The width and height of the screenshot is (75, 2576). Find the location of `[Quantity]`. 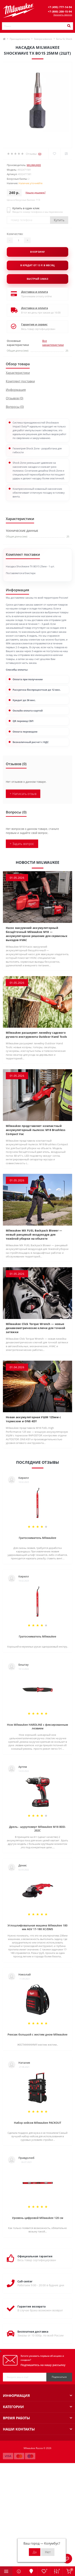

[Quantity] is located at coordinates (18, 240).